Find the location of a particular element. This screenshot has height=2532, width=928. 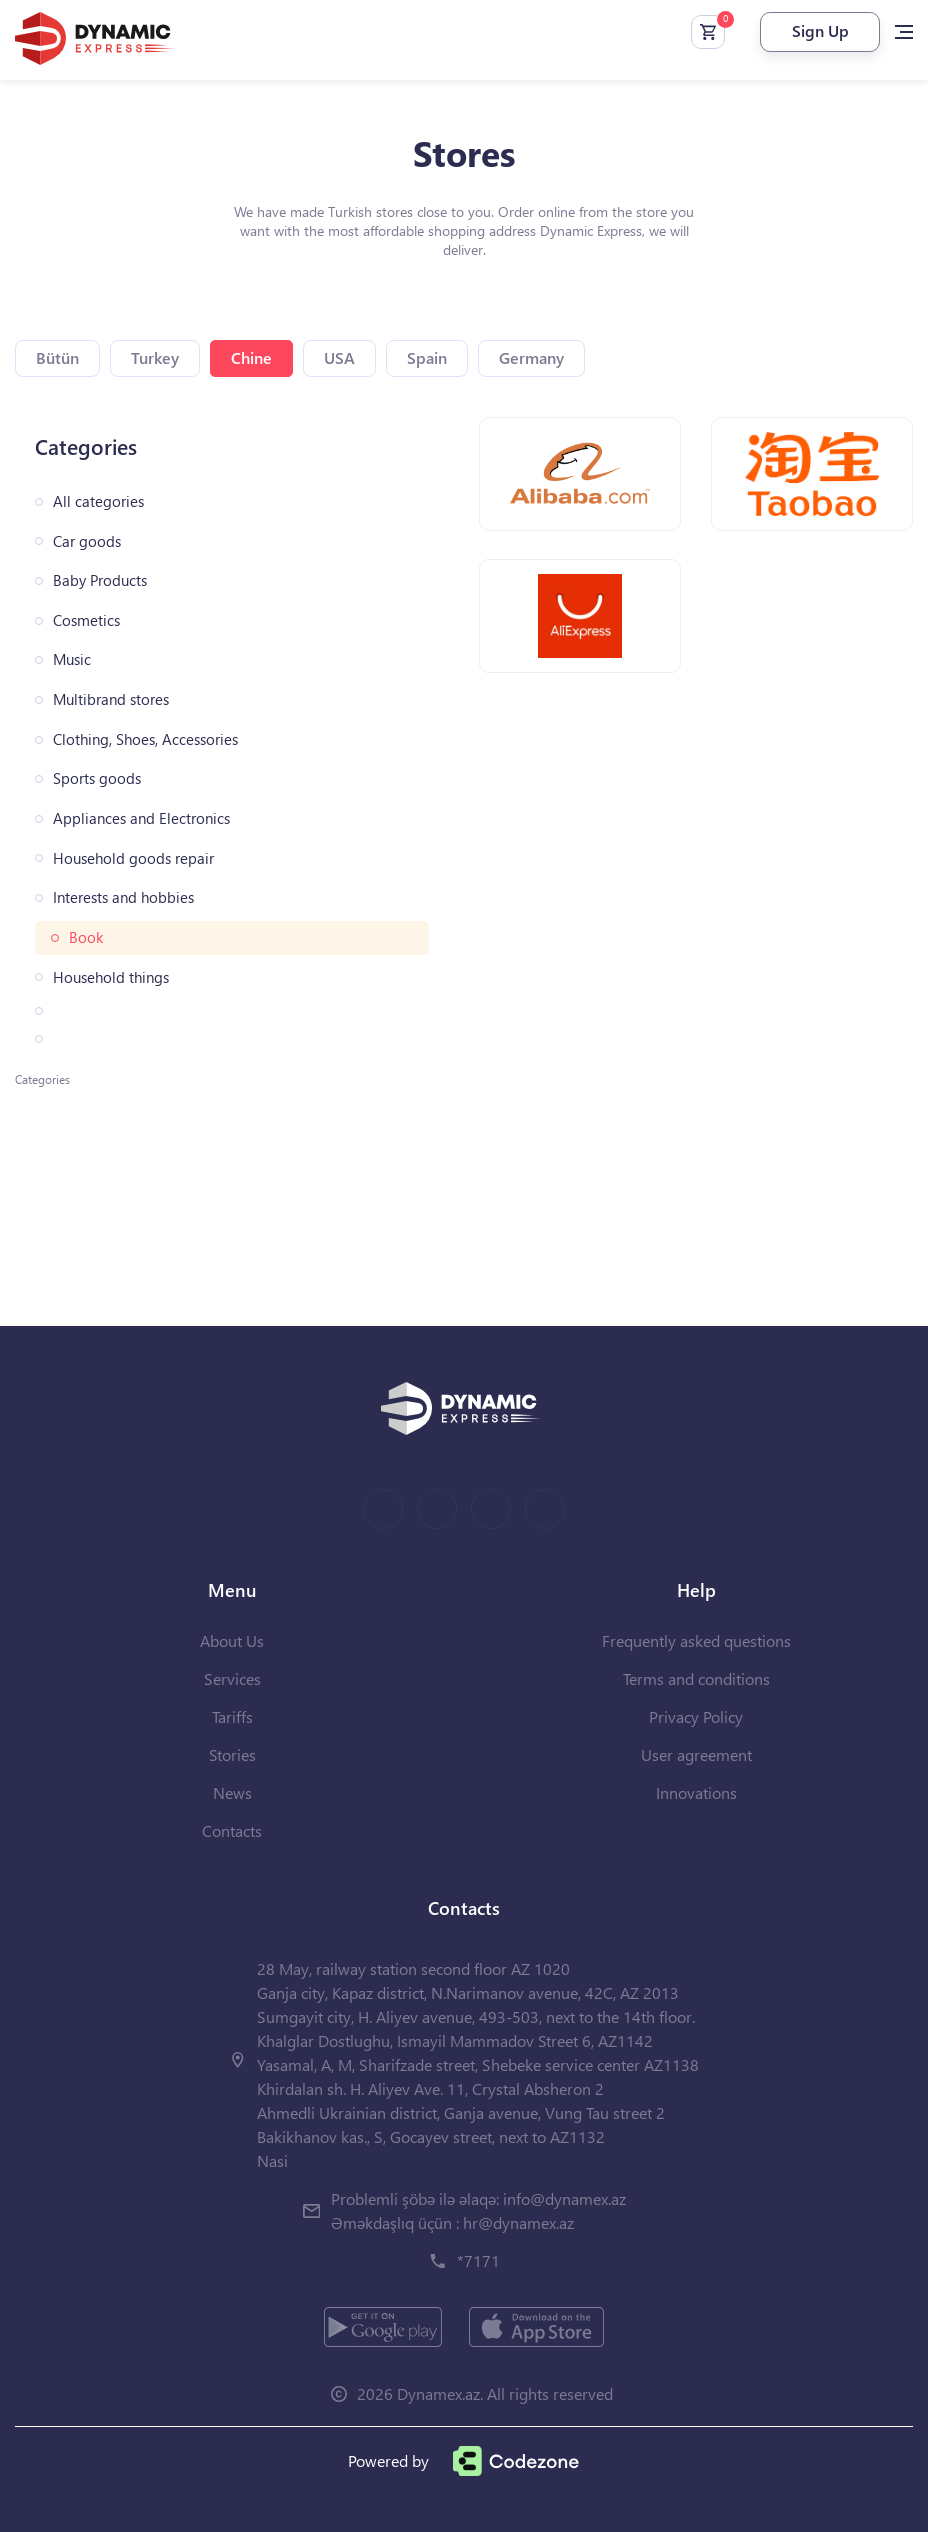

Services is located at coordinates (232, 1678).